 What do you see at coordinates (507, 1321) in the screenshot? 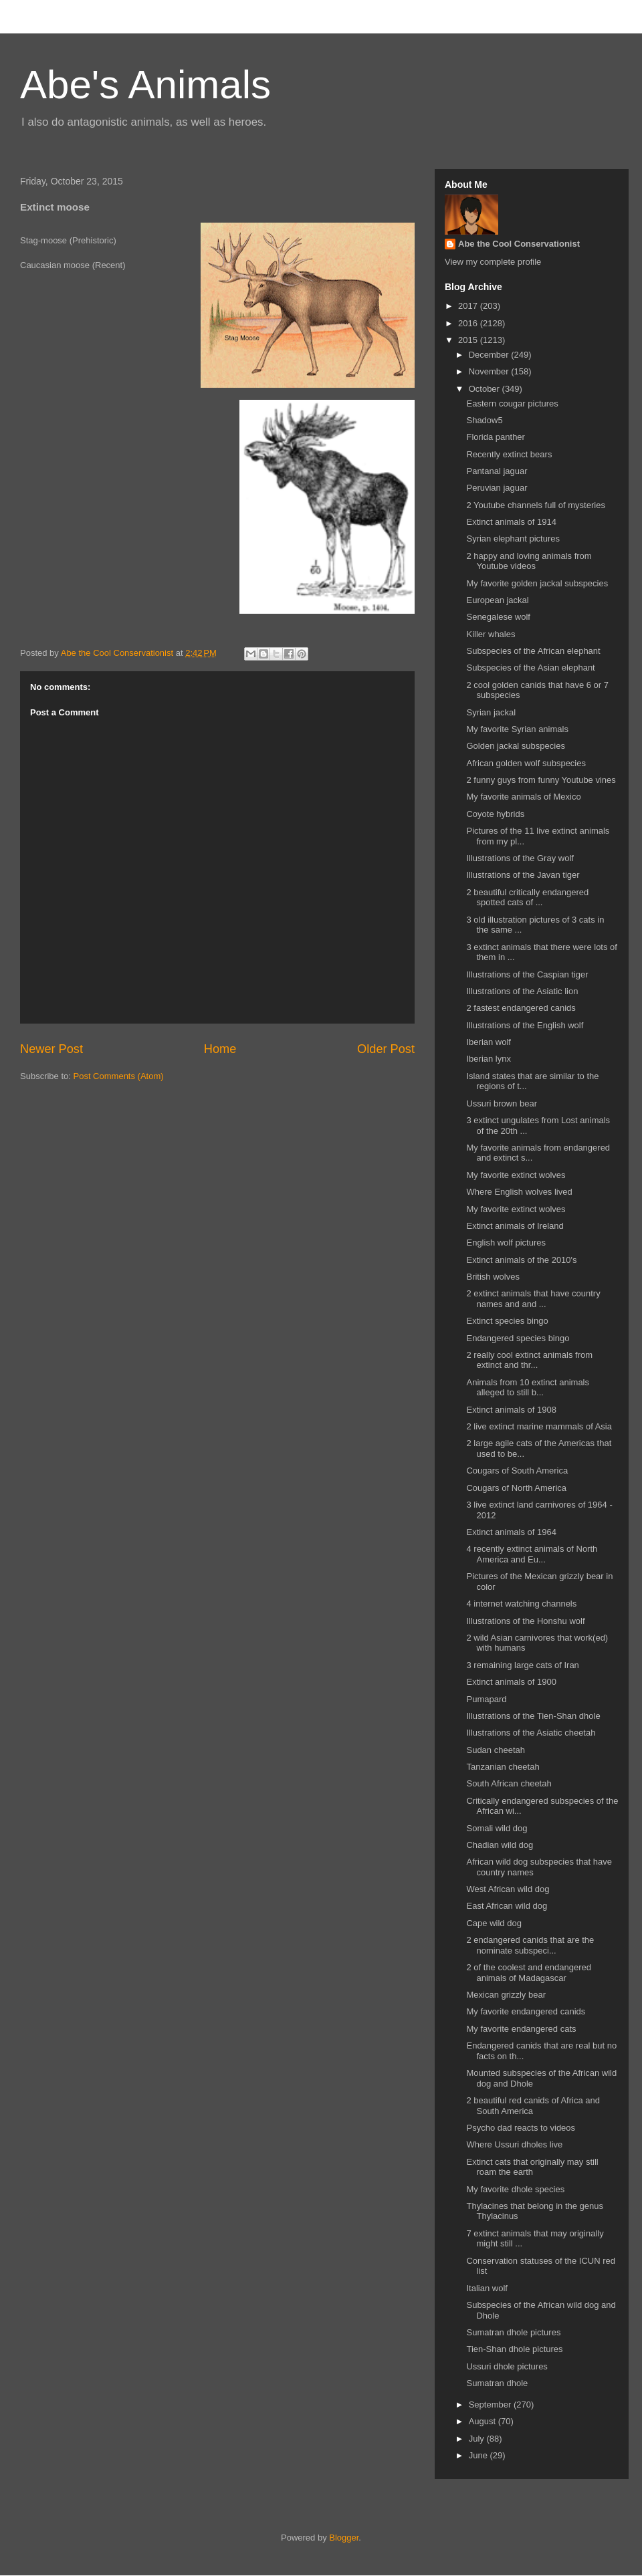
I see `Extinct species bingo` at bounding box center [507, 1321].